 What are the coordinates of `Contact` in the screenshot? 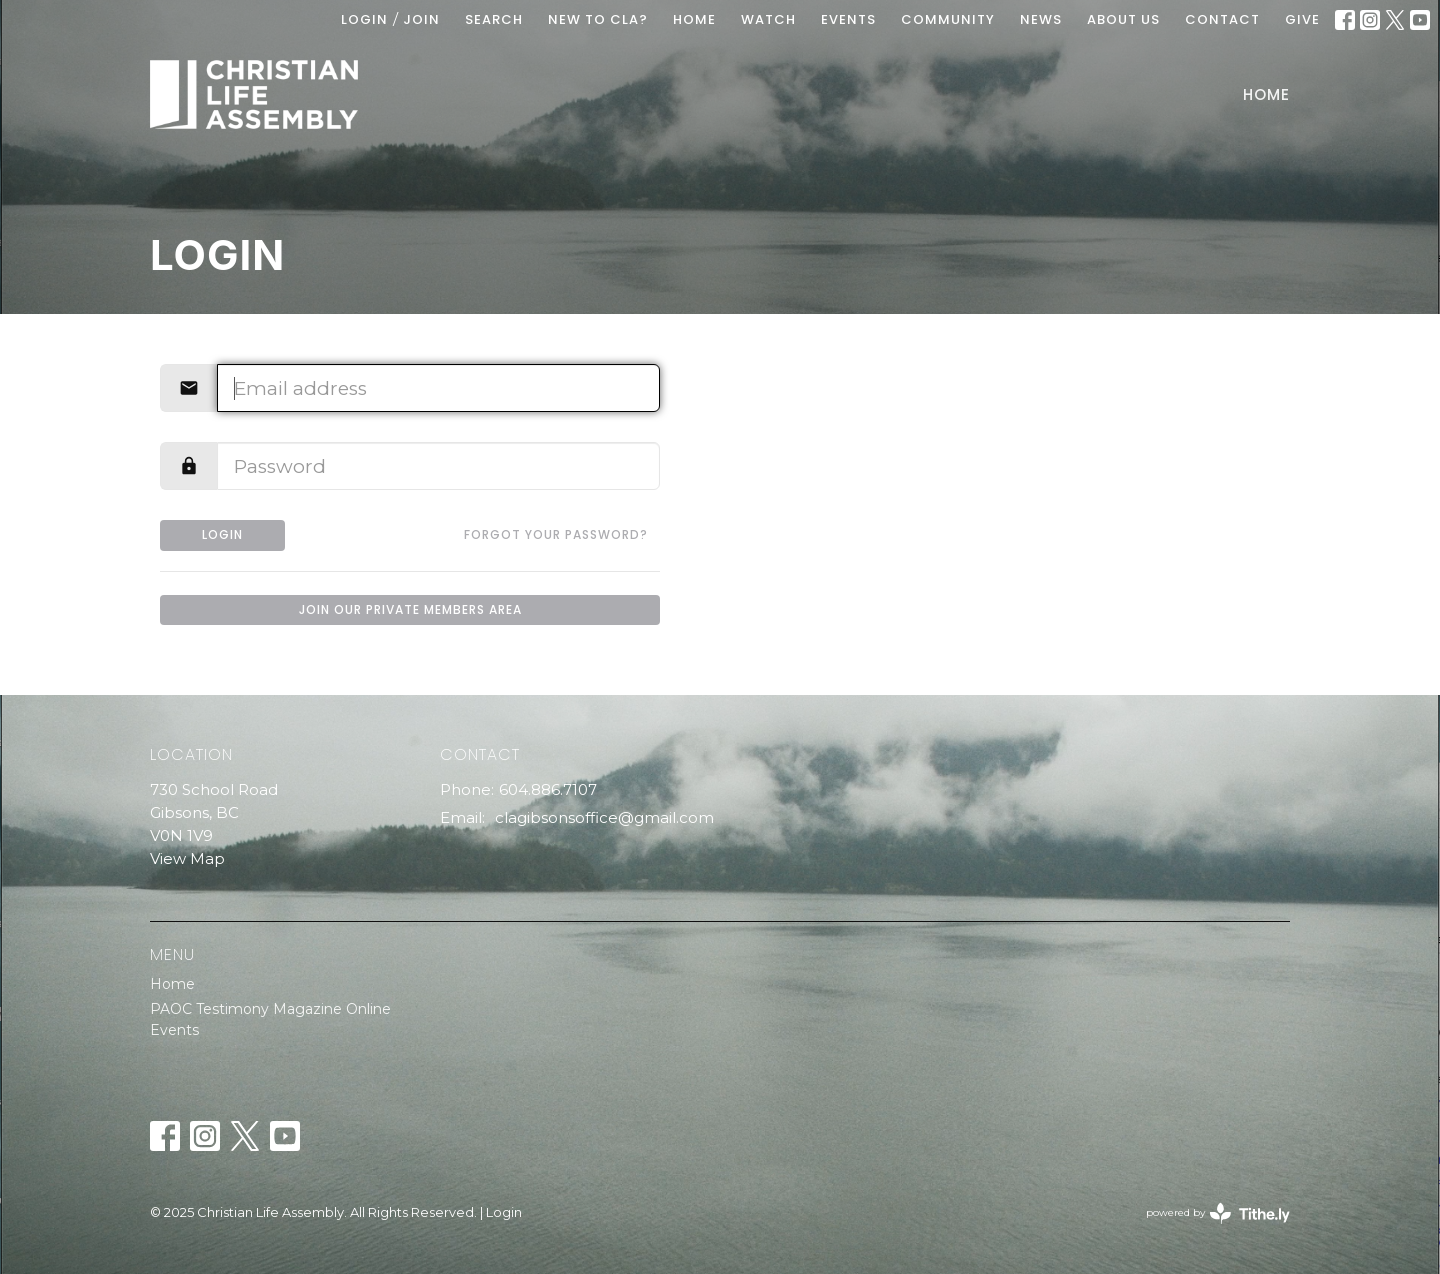 It's located at (1222, 19).